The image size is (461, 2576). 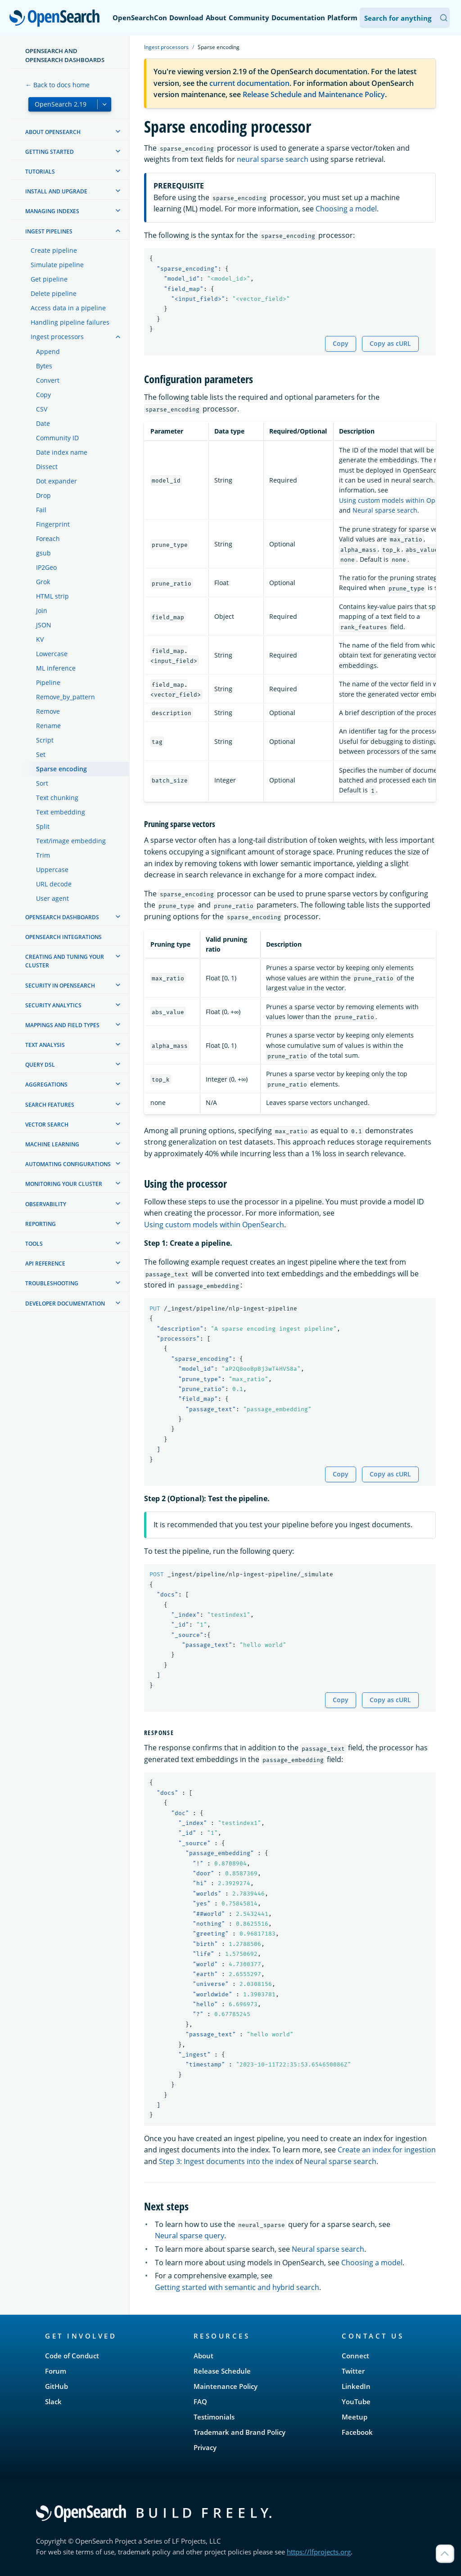 I want to click on Mappings and field types [treeitem], so click(x=62, y=1025).